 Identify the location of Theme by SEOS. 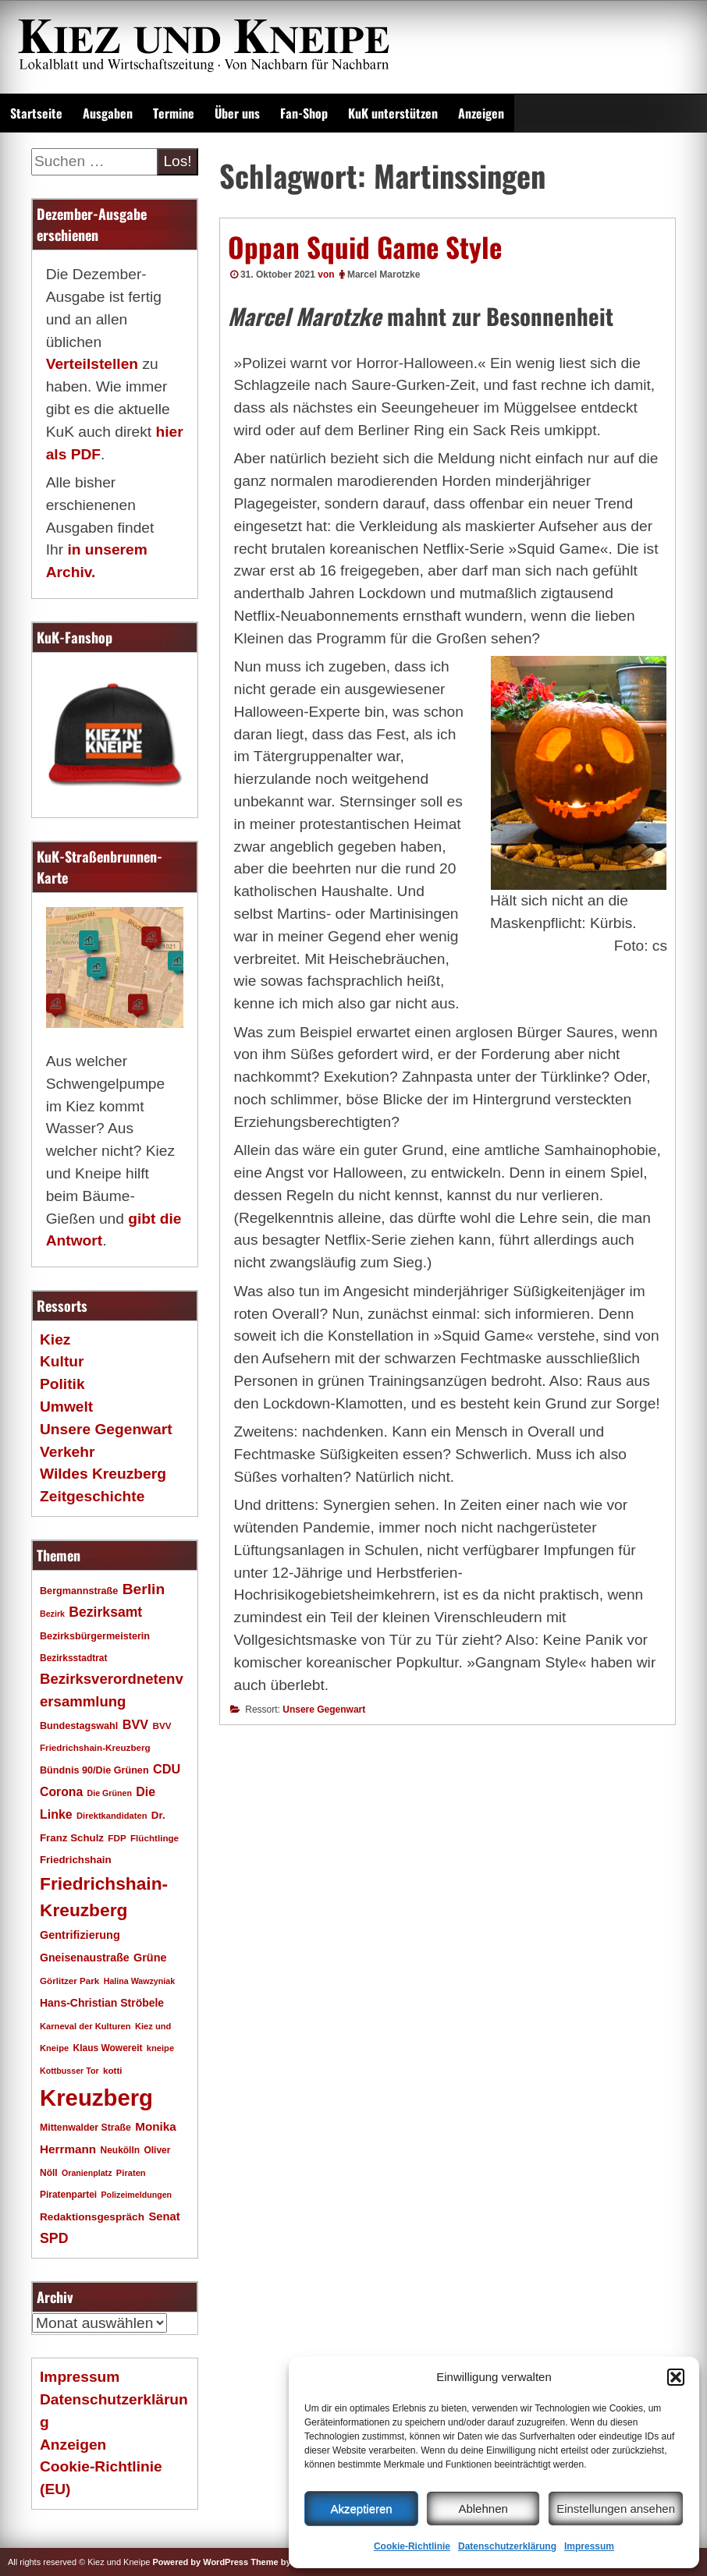
(283, 2562).